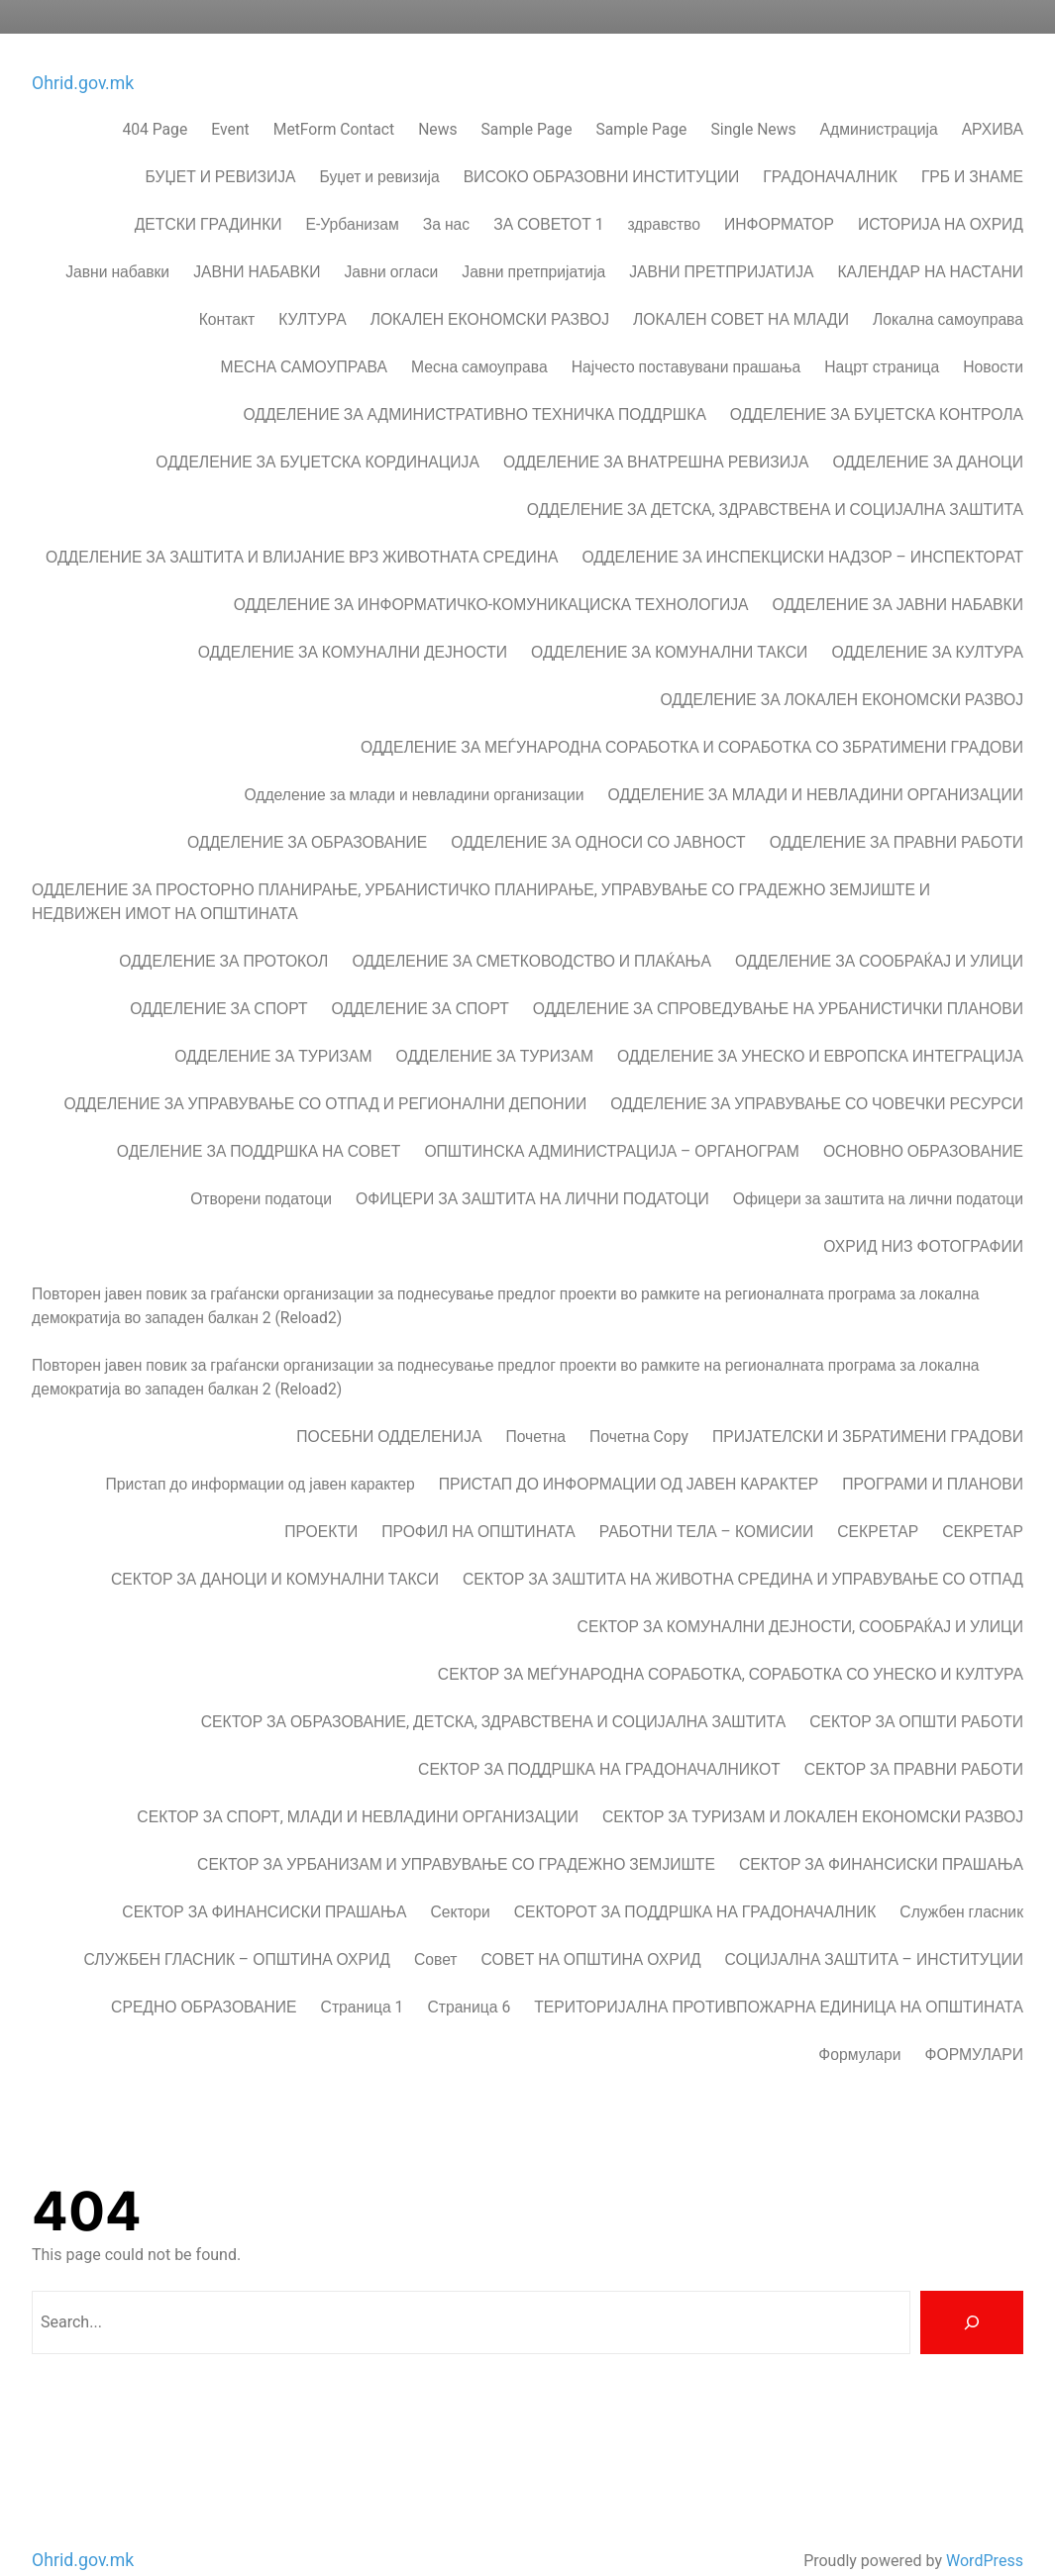 The height and width of the screenshot is (2576, 1055). I want to click on СОВЕТ НА ОПШТИНА ОХРИД, so click(591, 1926).